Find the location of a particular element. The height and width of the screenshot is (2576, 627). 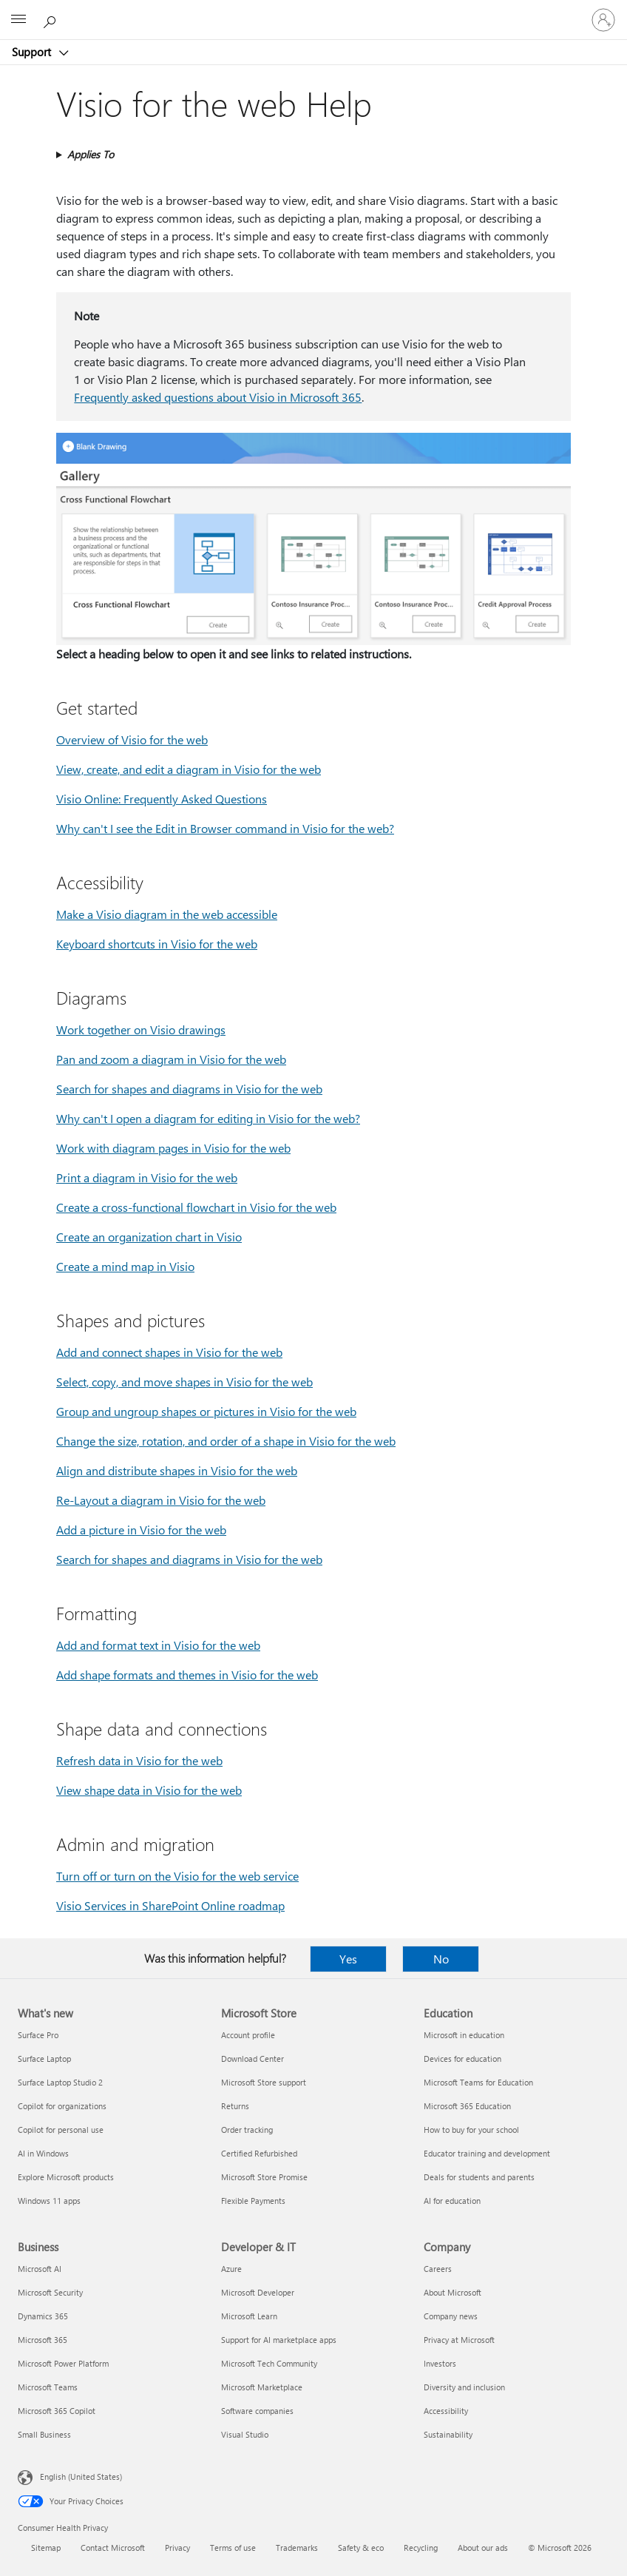

Microsoft Power Platform [Microsoft Power Platform Business] is located at coordinates (63, 2363).